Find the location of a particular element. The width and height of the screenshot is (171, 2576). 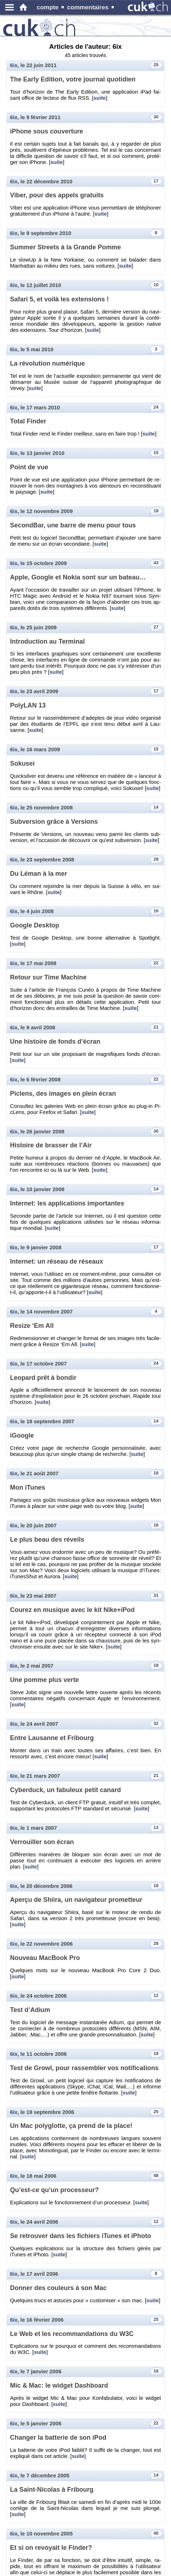

Point de vue is located at coordinates (29, 467).